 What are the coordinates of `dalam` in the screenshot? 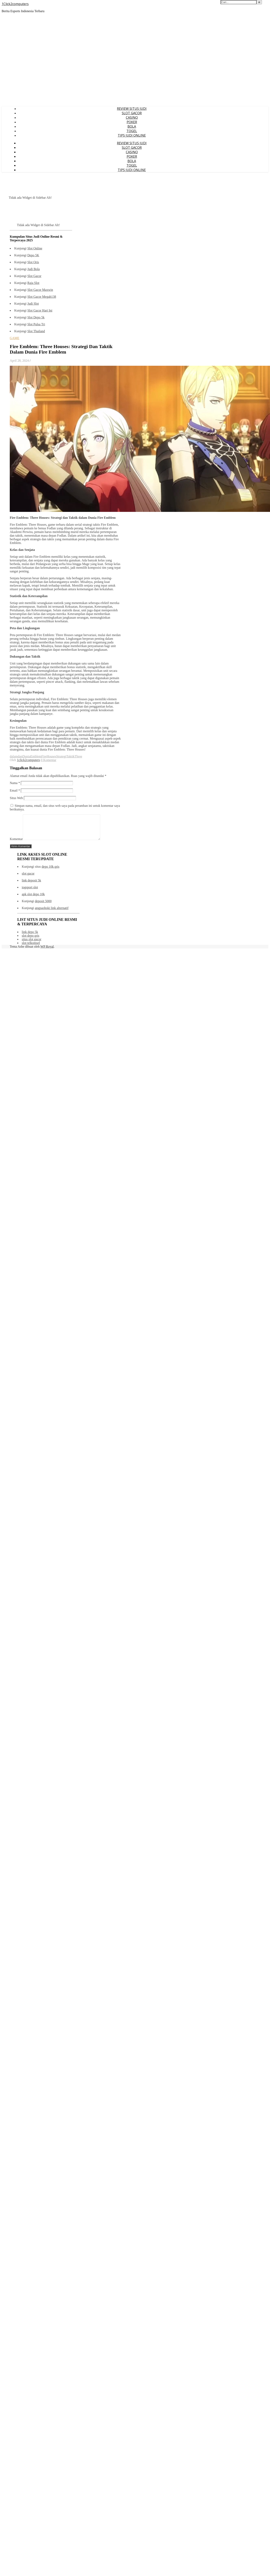 It's located at (14, 756).